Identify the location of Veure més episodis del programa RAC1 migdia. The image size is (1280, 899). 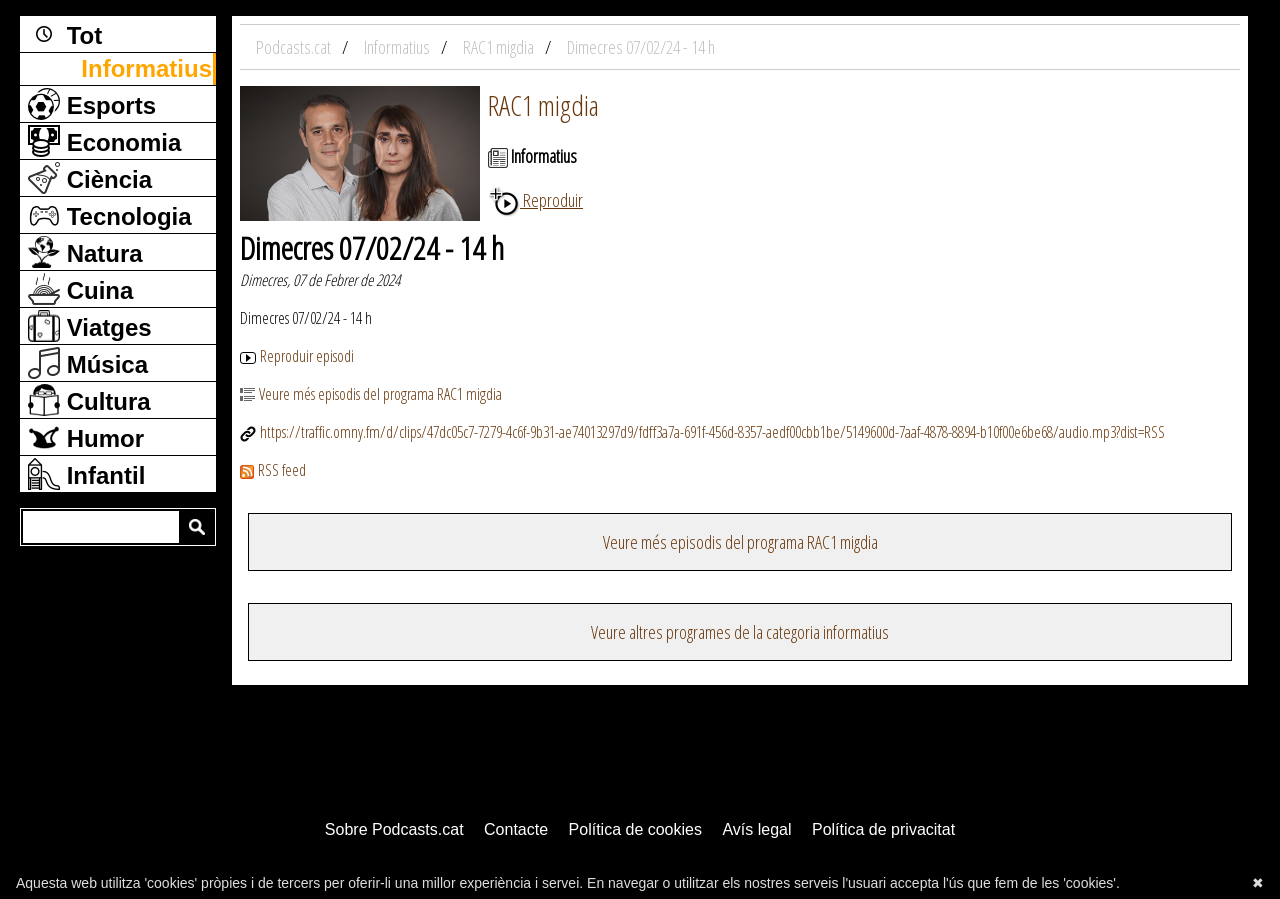
(371, 394).